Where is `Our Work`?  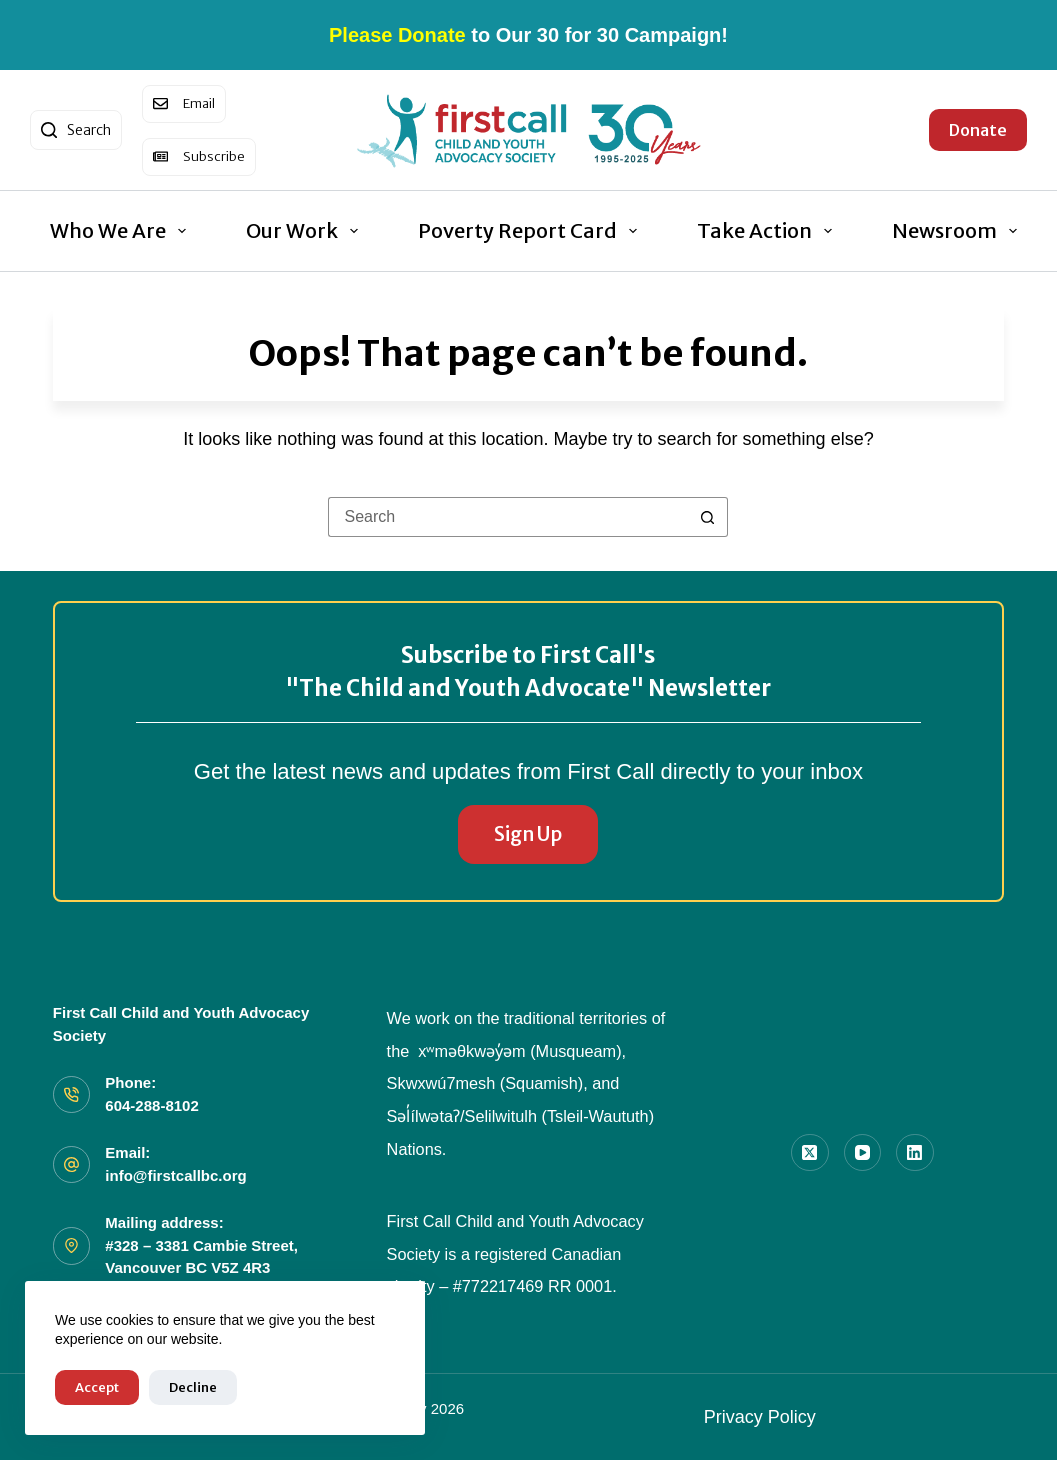
Our Work is located at coordinates (306, 230).